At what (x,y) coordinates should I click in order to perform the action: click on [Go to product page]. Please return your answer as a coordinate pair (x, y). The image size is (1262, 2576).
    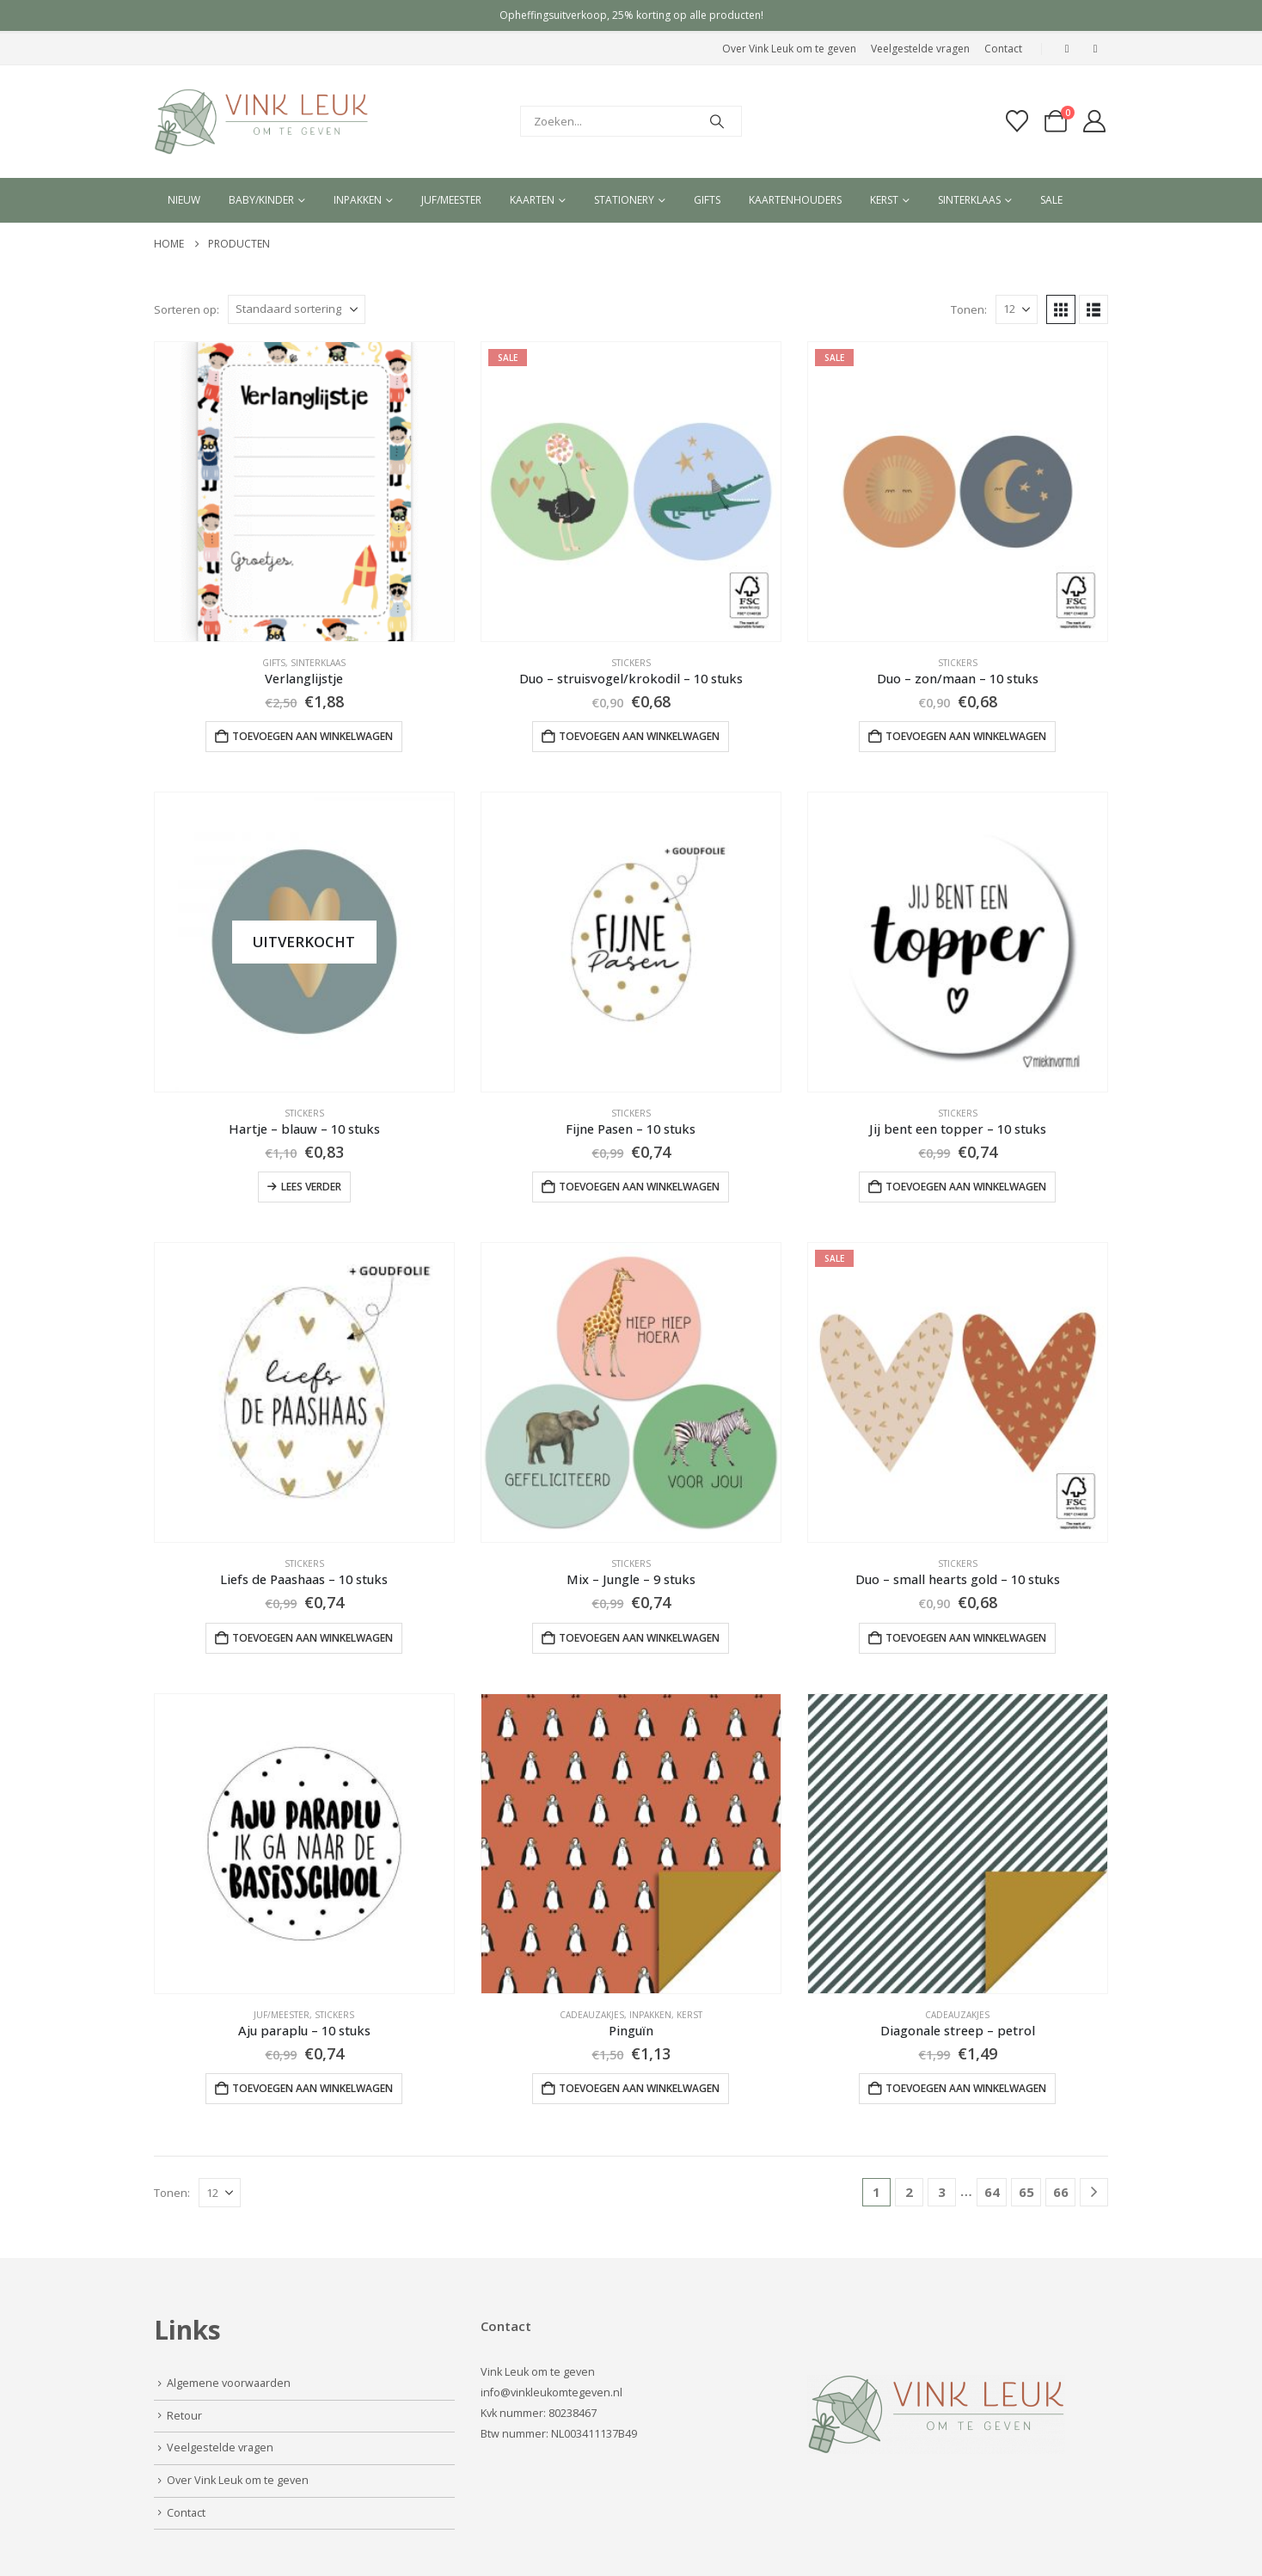
    Looking at the image, I should click on (304, 491).